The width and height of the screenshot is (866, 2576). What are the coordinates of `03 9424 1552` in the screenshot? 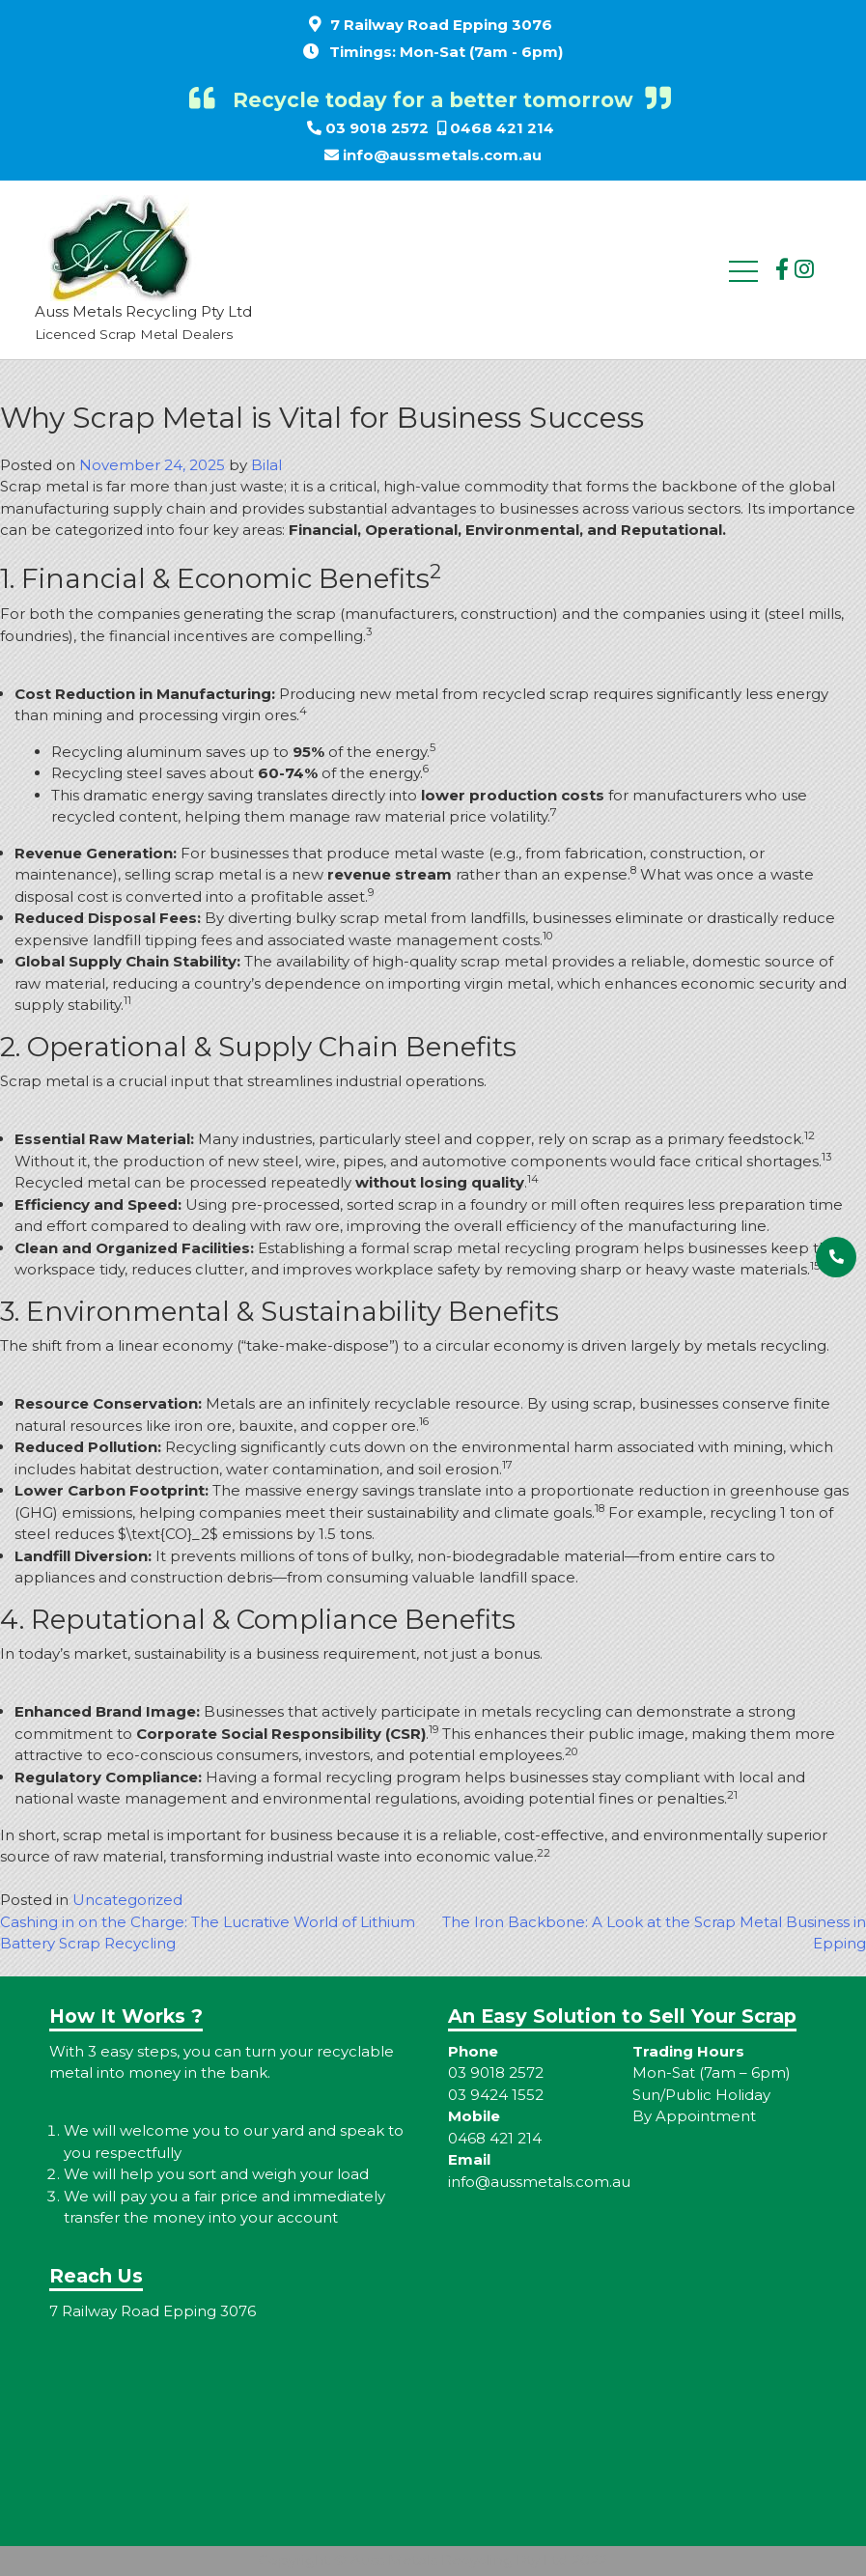 It's located at (496, 2095).